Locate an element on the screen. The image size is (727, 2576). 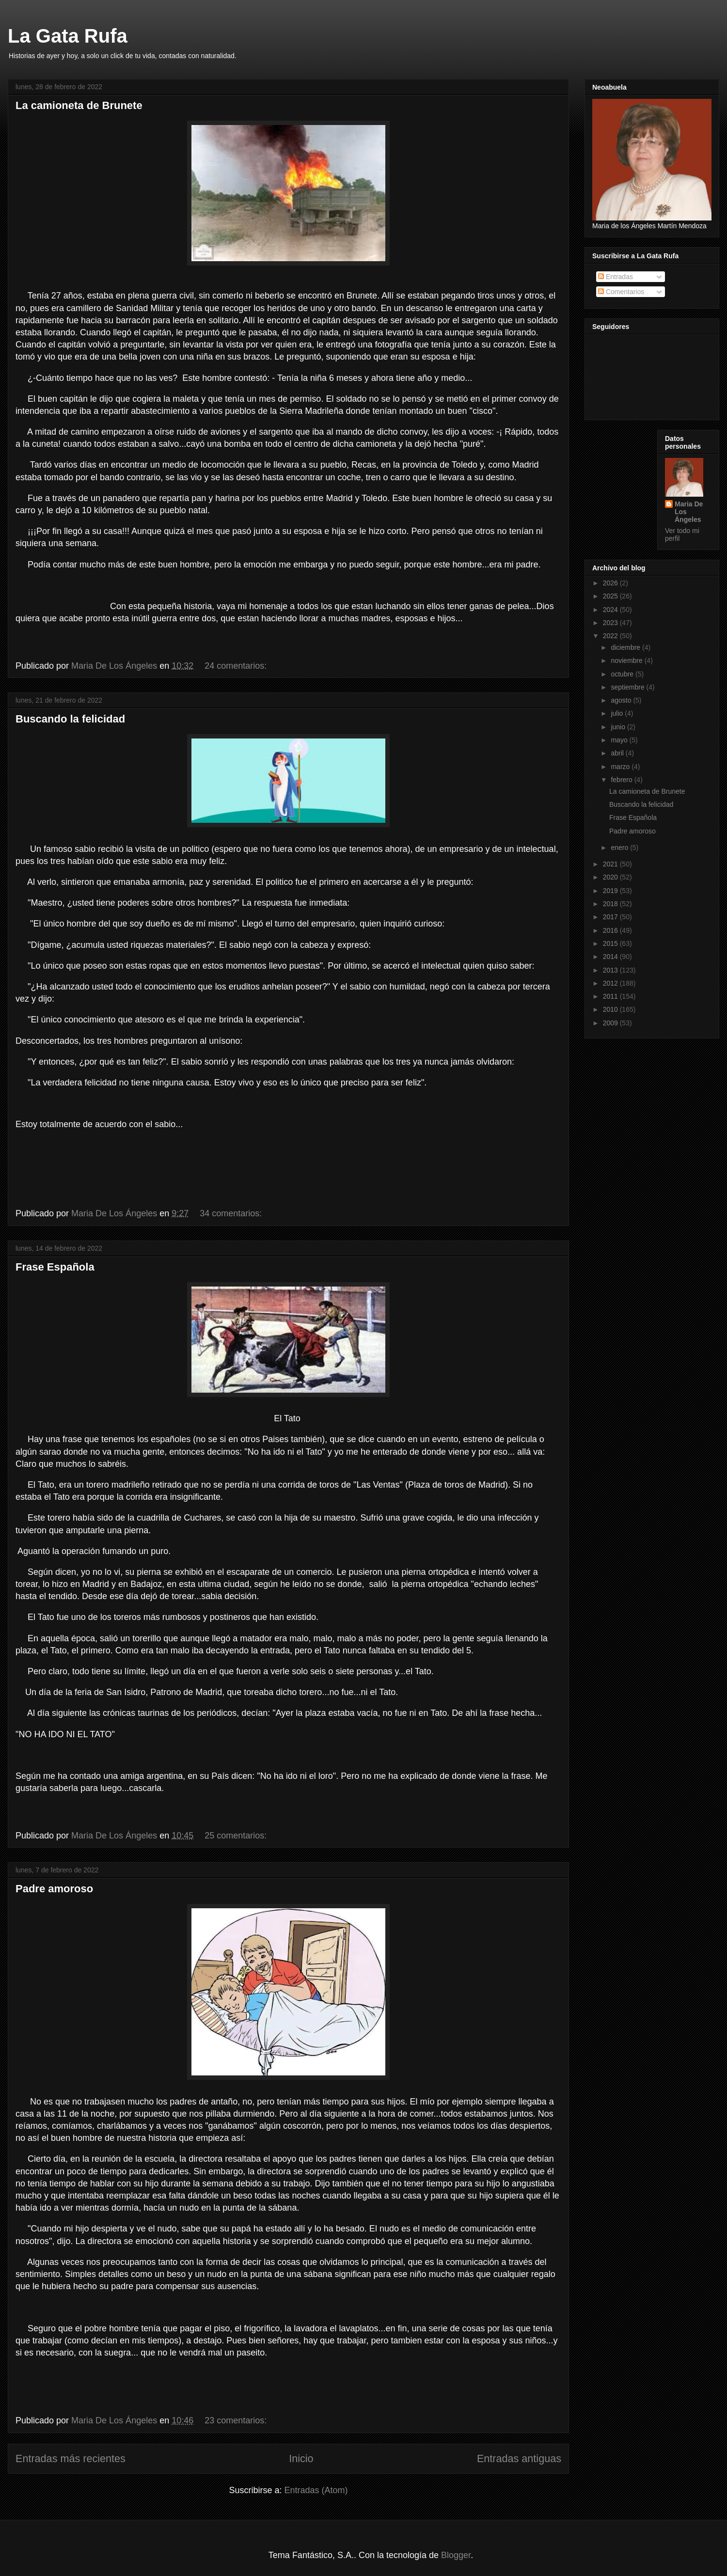
Padre amoroso is located at coordinates (54, 1889).